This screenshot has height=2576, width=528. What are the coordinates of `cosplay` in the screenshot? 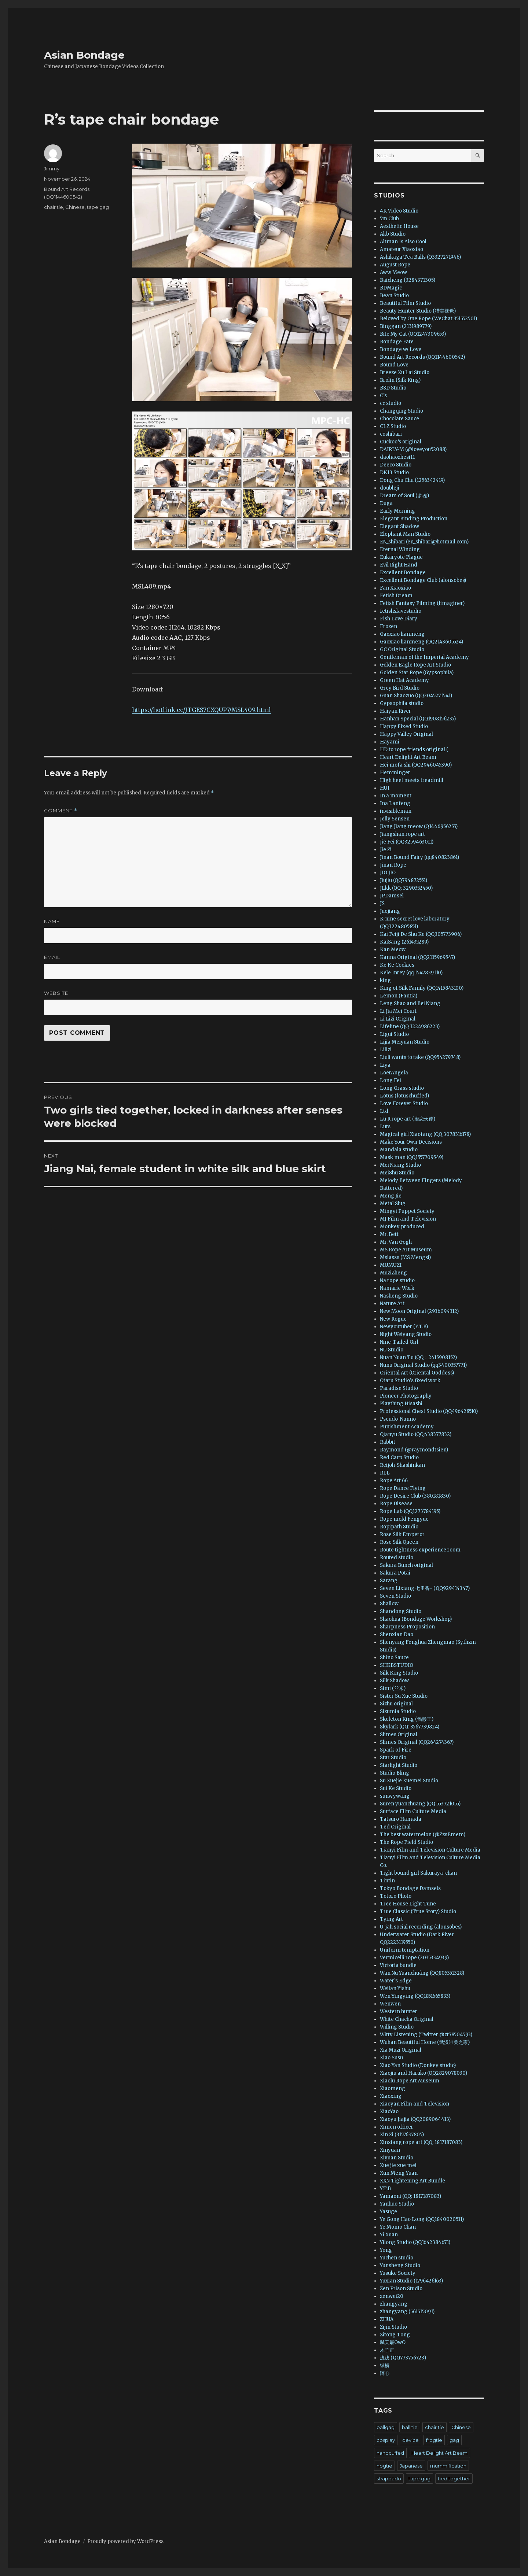 It's located at (386, 2440).